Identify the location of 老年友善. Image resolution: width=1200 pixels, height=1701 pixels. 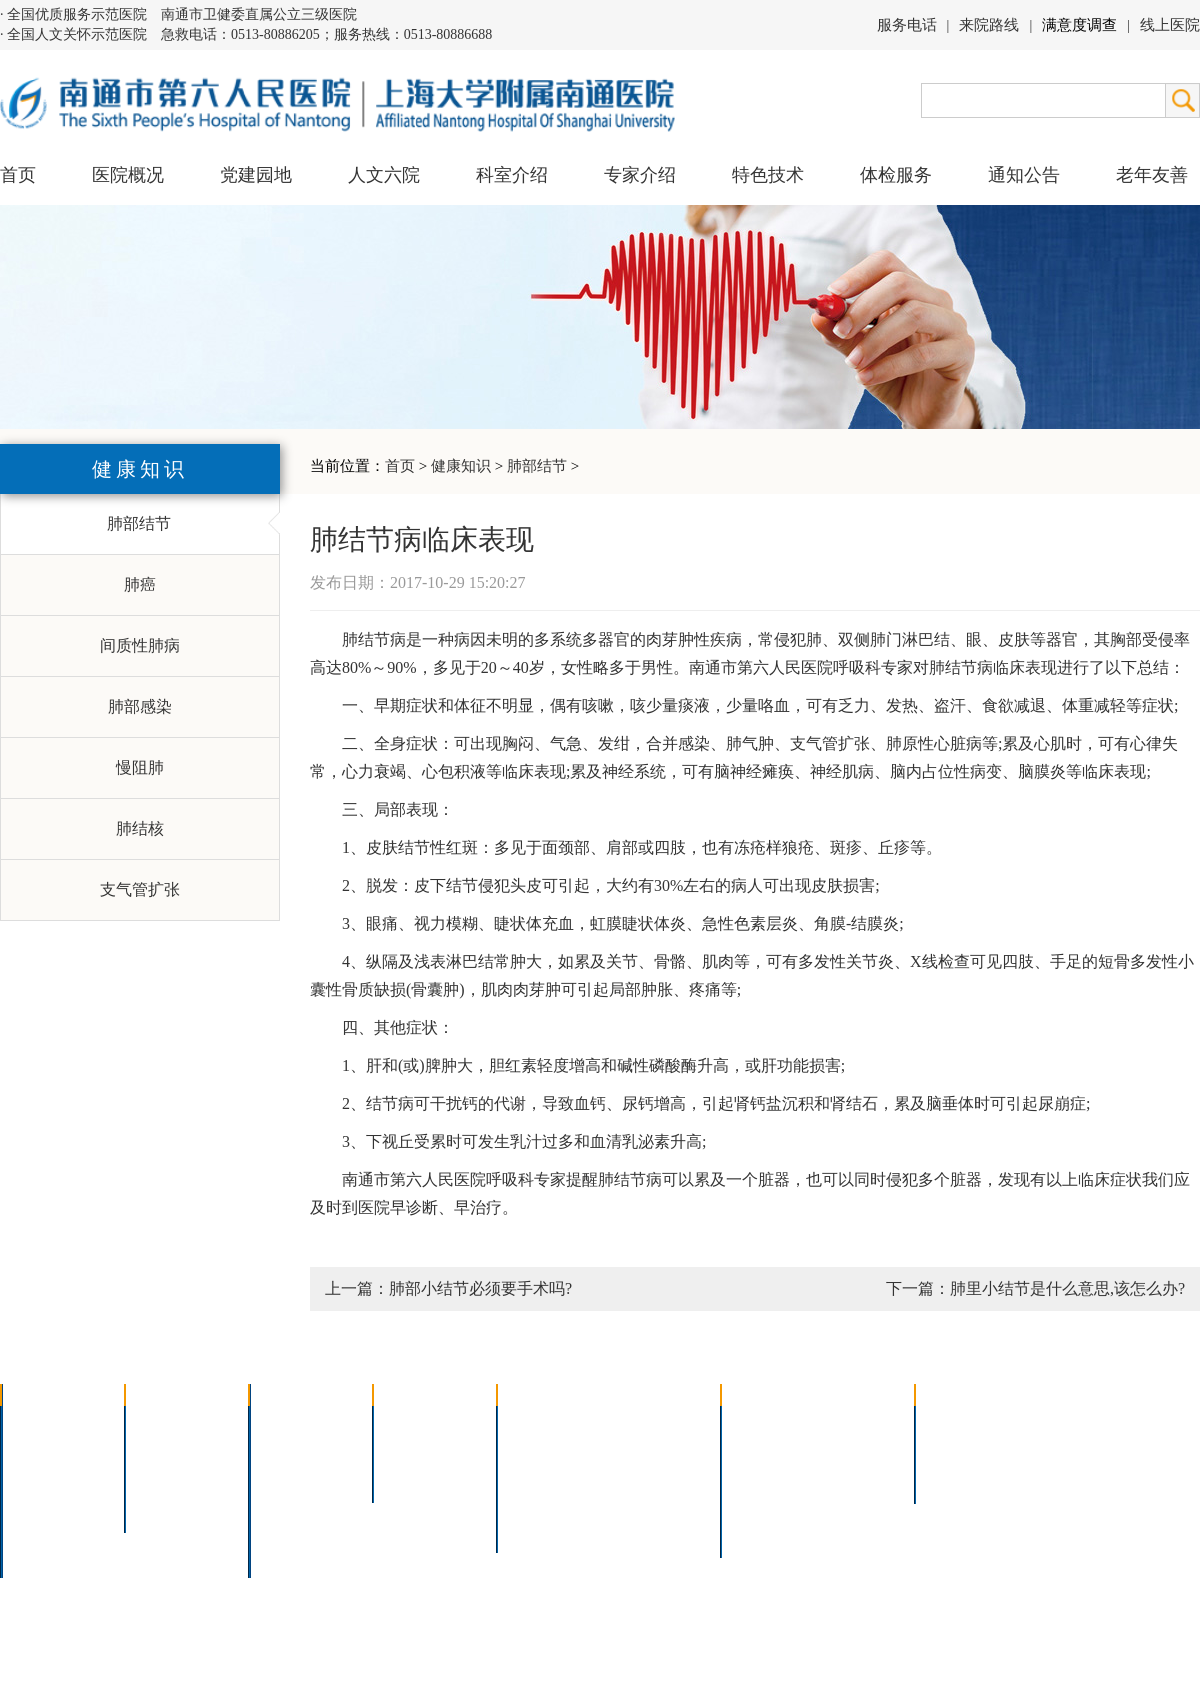
(1152, 175).